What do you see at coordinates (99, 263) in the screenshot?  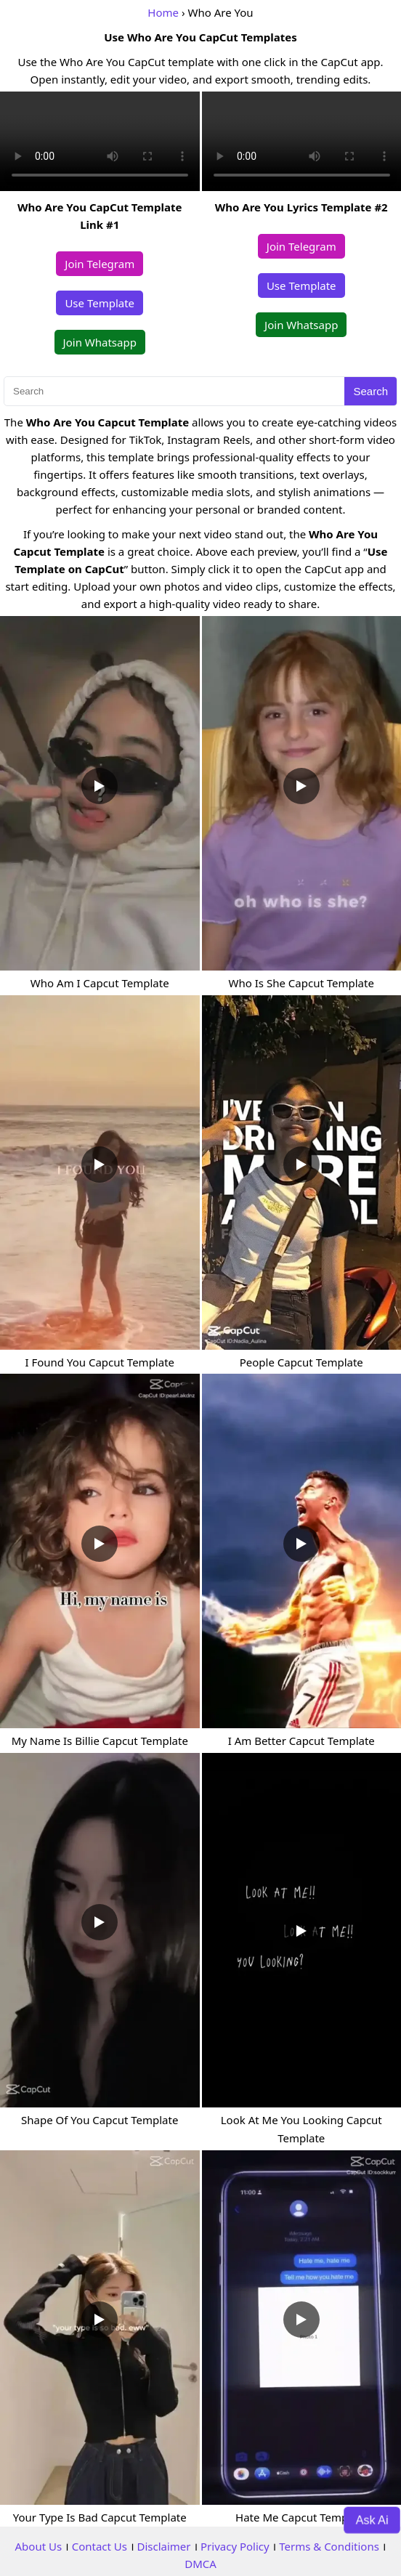 I see `Join Telegram` at bounding box center [99, 263].